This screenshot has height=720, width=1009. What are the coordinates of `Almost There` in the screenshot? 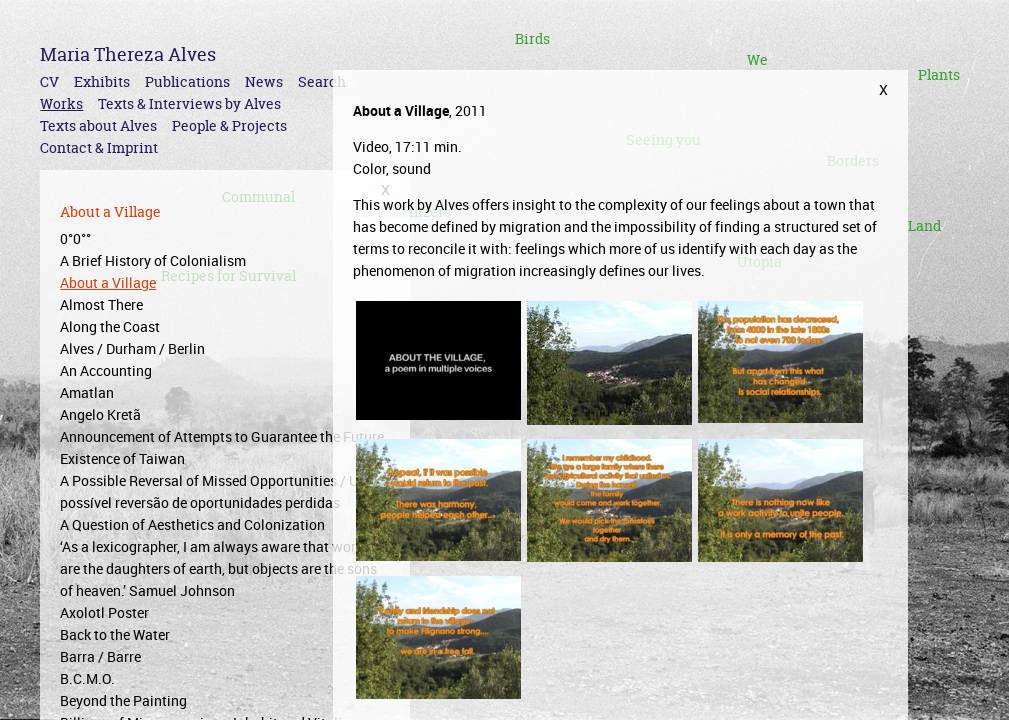 It's located at (101, 304).